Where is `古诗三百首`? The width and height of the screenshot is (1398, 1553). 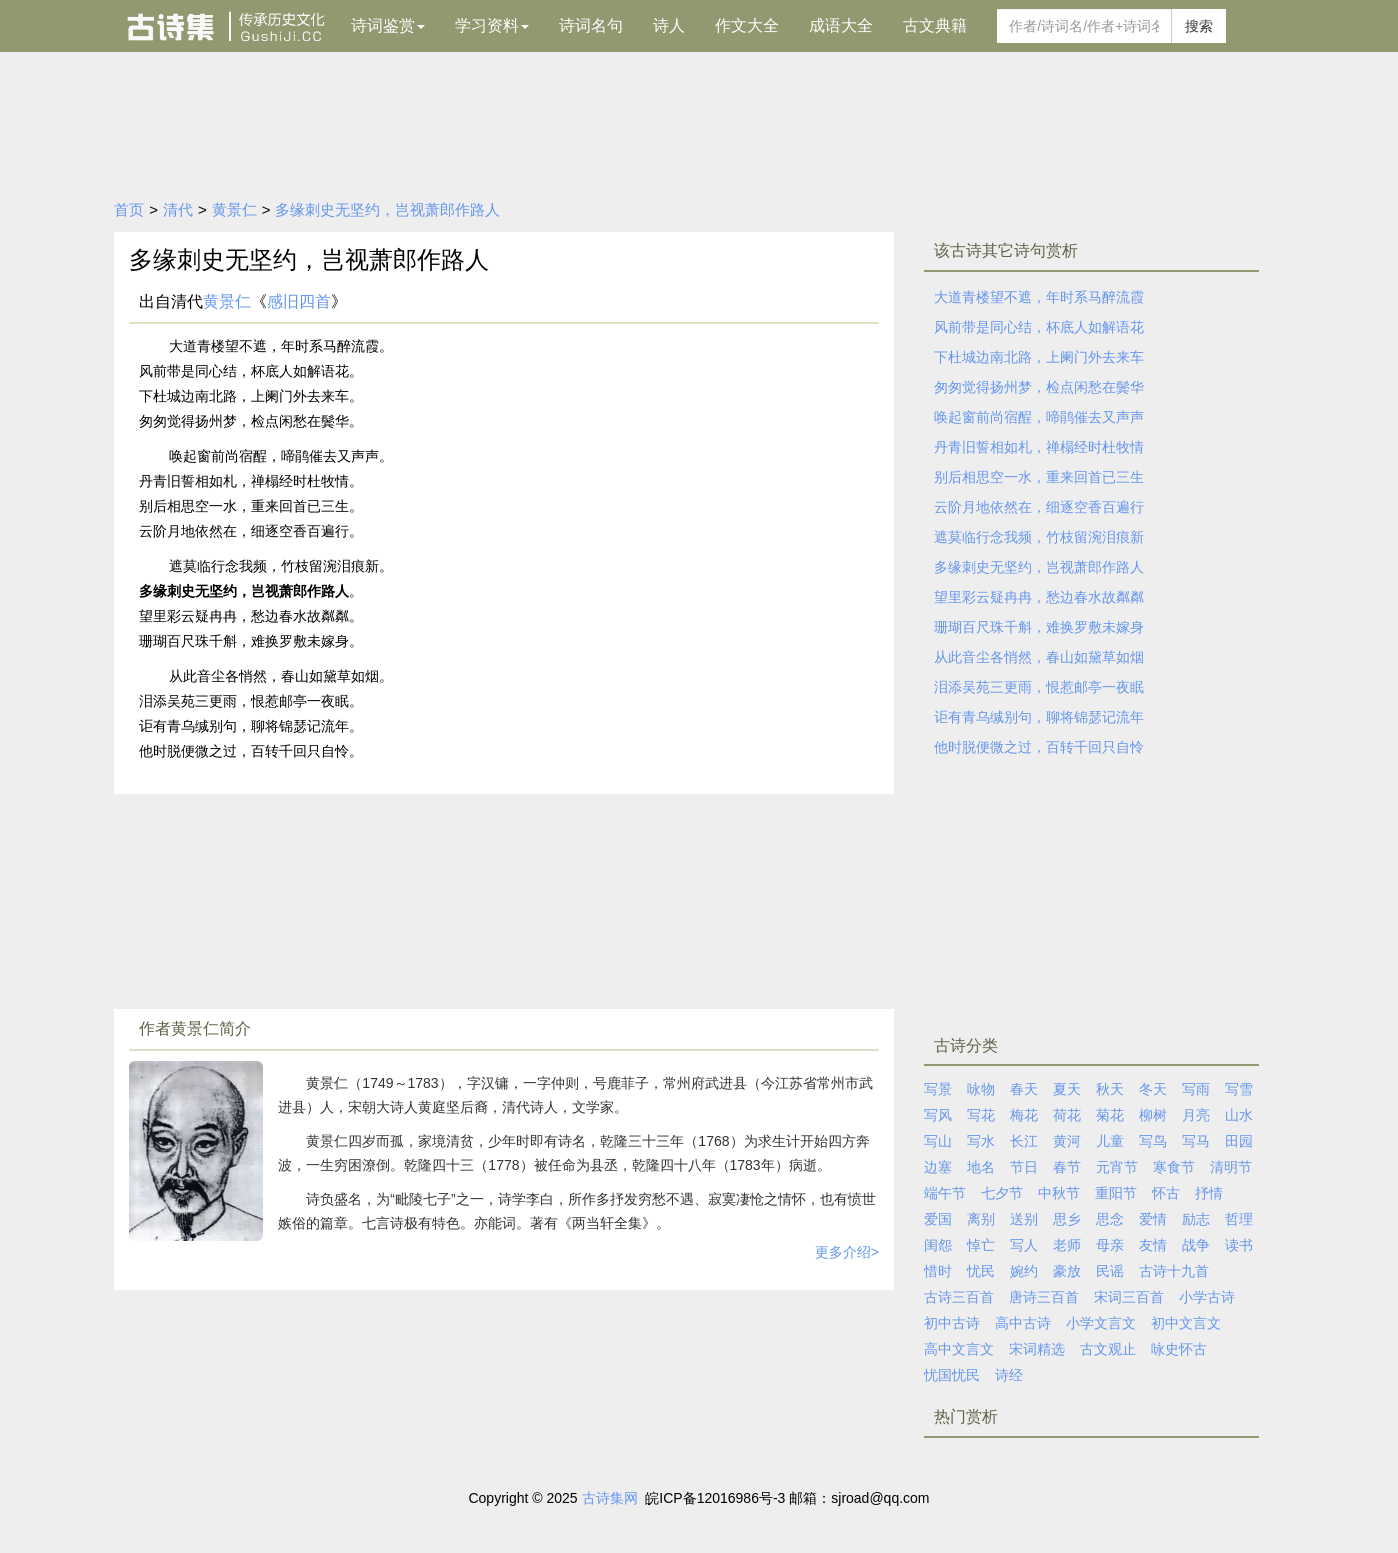 古诗三百首 is located at coordinates (959, 1297).